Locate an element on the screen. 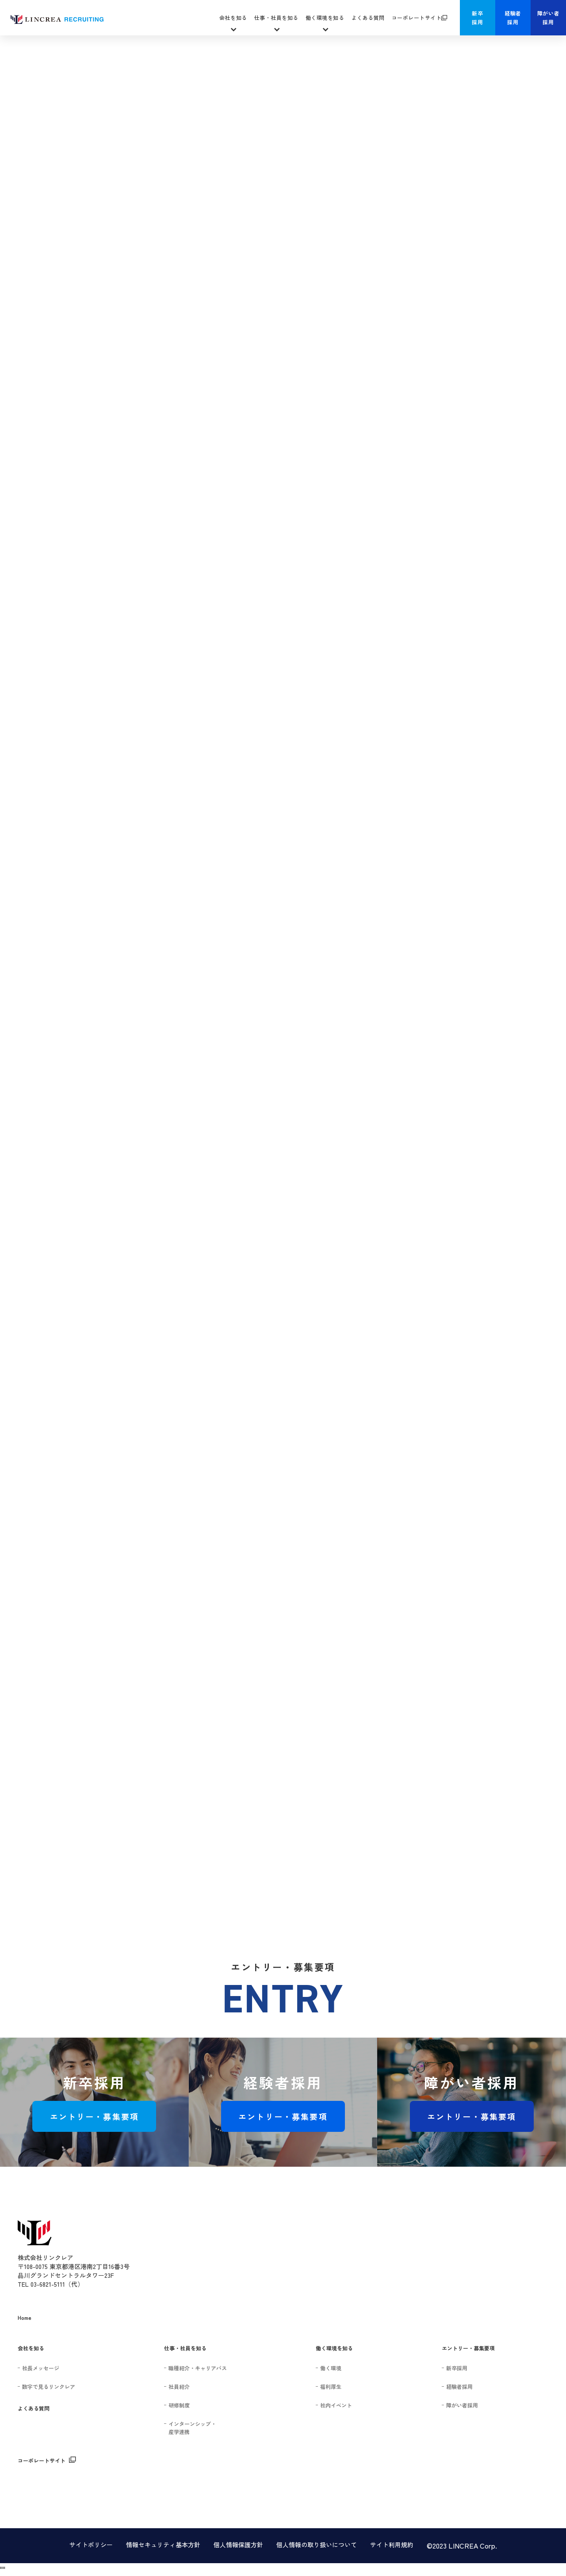 The image size is (566, 2576). 働く環境 is located at coordinates (330, 2368).